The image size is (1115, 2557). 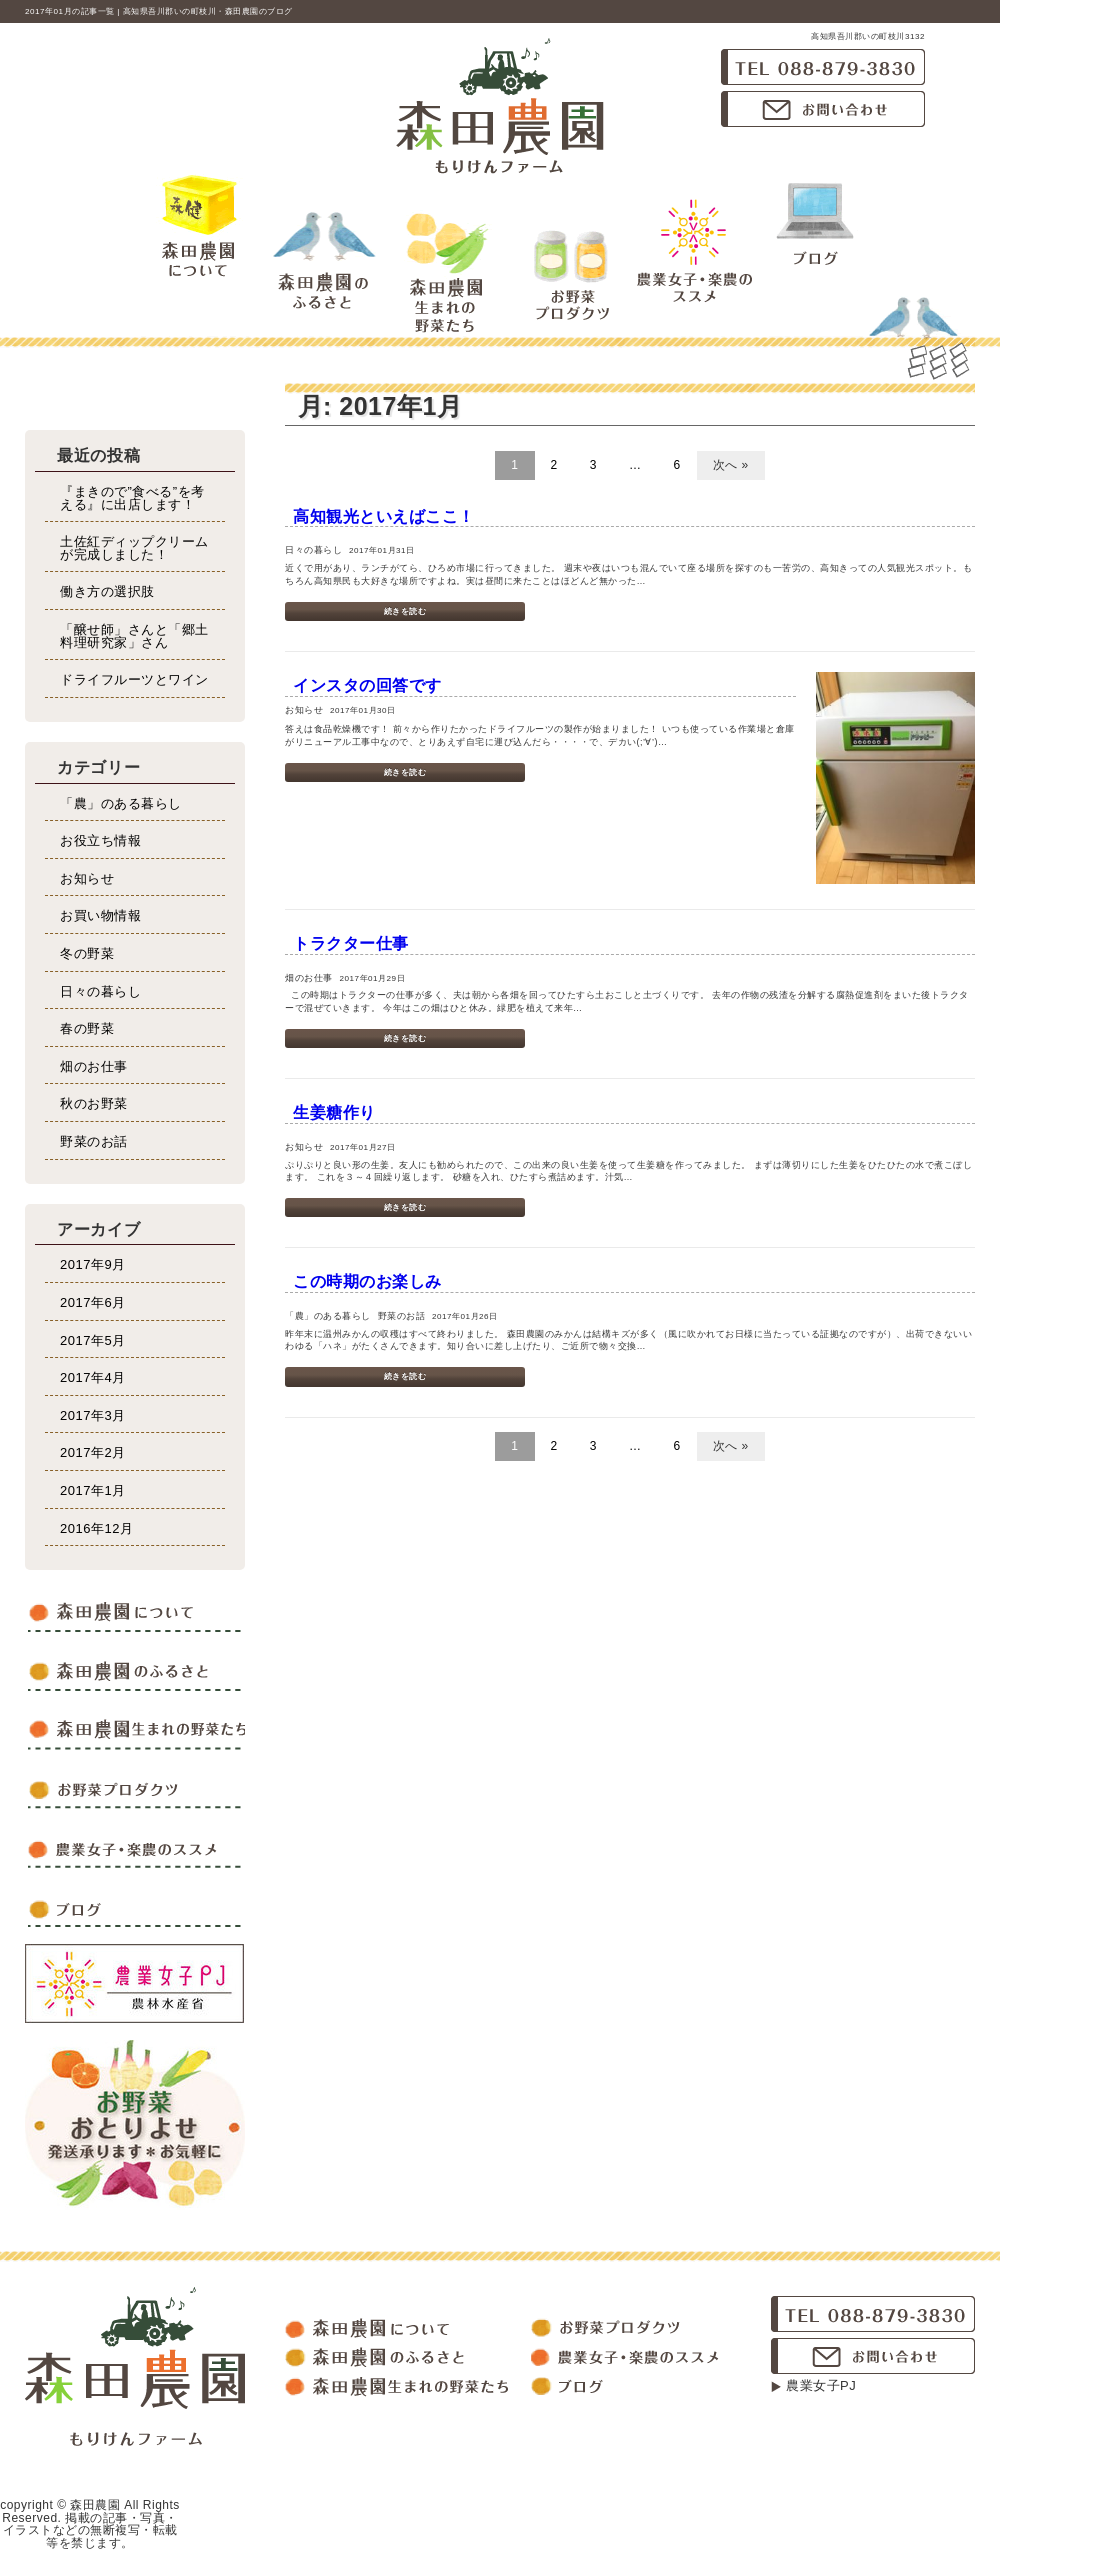 What do you see at coordinates (93, 1490) in the screenshot?
I see `2017年1月` at bounding box center [93, 1490].